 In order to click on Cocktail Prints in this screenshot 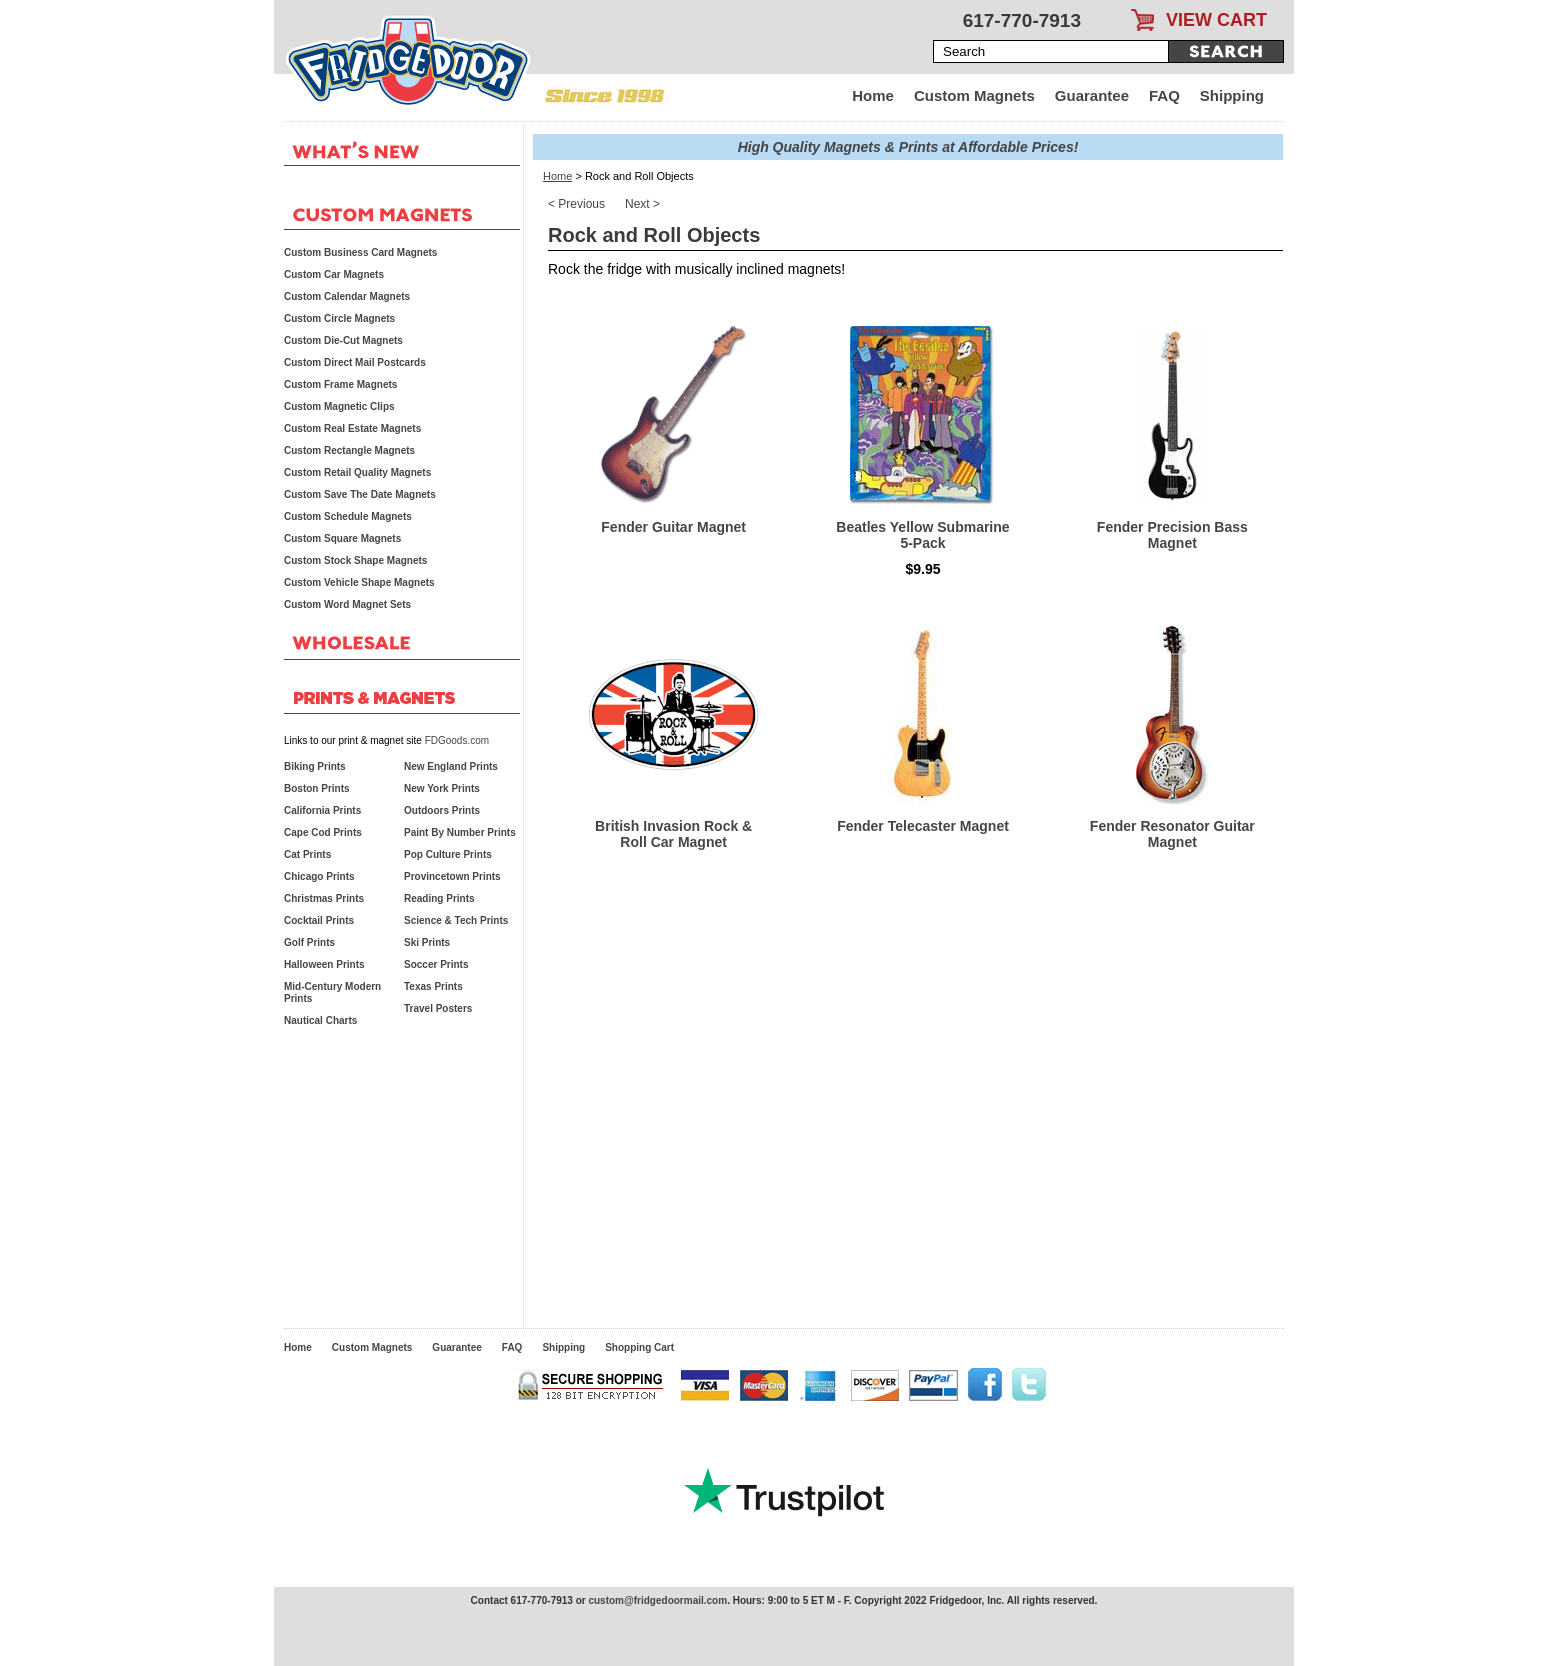, I will do `click(319, 920)`.